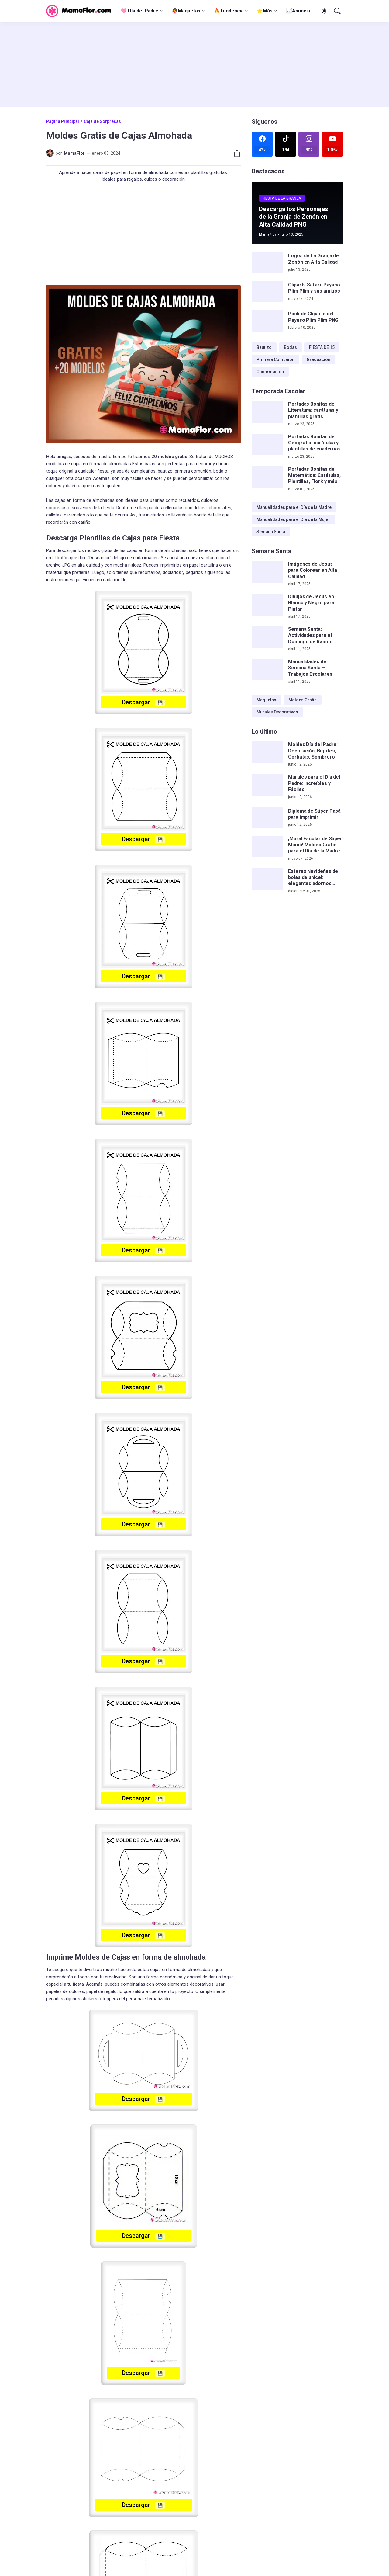  Describe the element at coordinates (302, 699) in the screenshot. I see `Moldes Gratis` at that location.